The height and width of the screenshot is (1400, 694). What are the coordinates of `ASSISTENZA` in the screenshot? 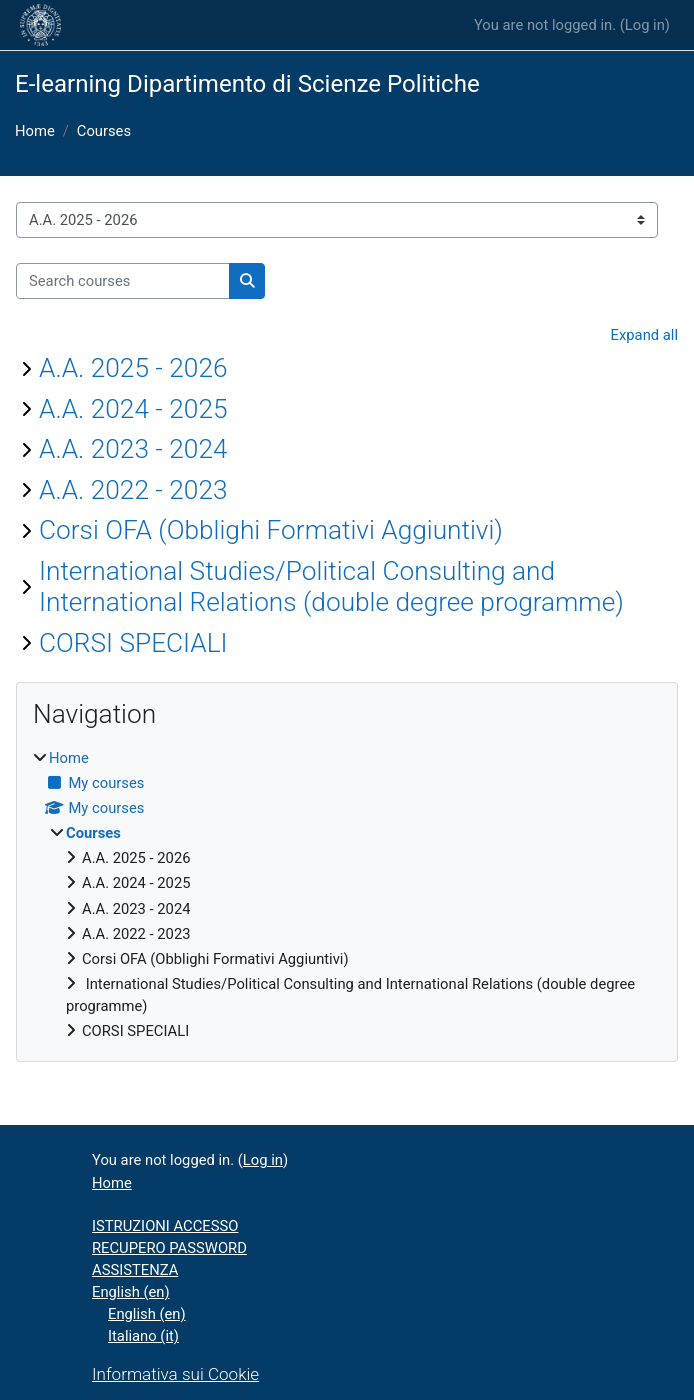 It's located at (135, 1270).